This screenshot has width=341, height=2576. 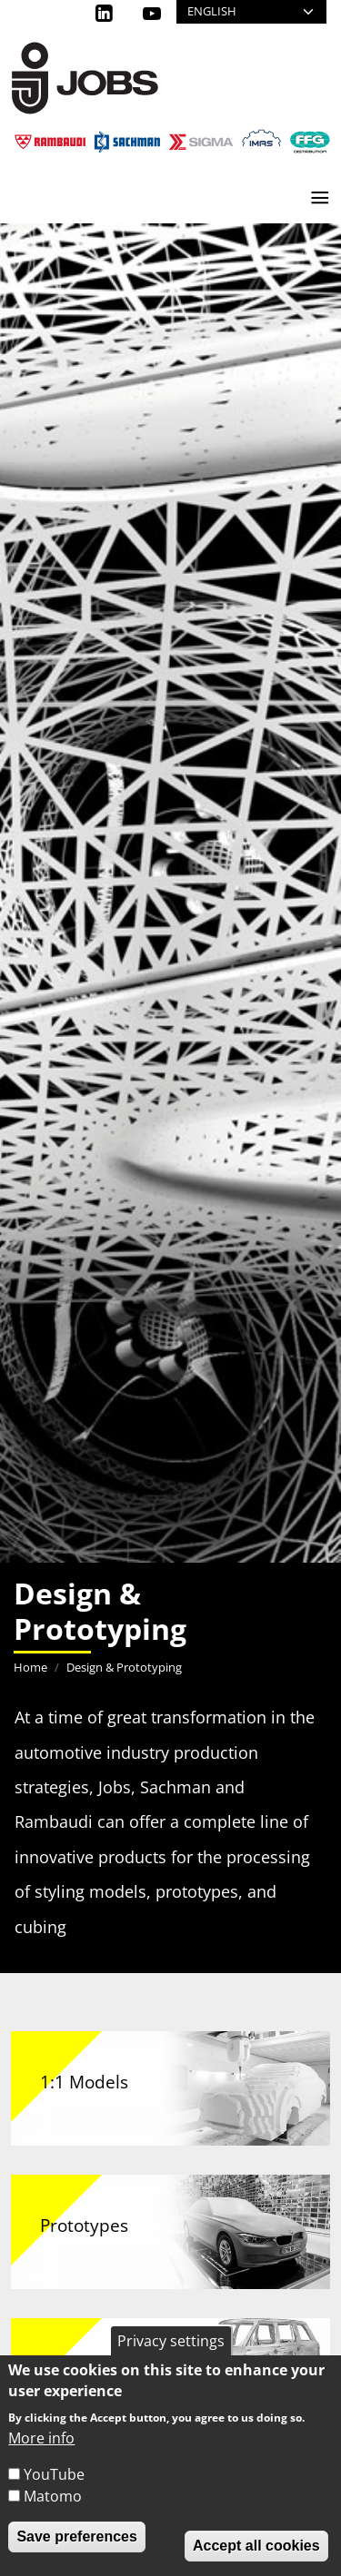 What do you see at coordinates (171, 2341) in the screenshot?
I see `Privacy settings` at bounding box center [171, 2341].